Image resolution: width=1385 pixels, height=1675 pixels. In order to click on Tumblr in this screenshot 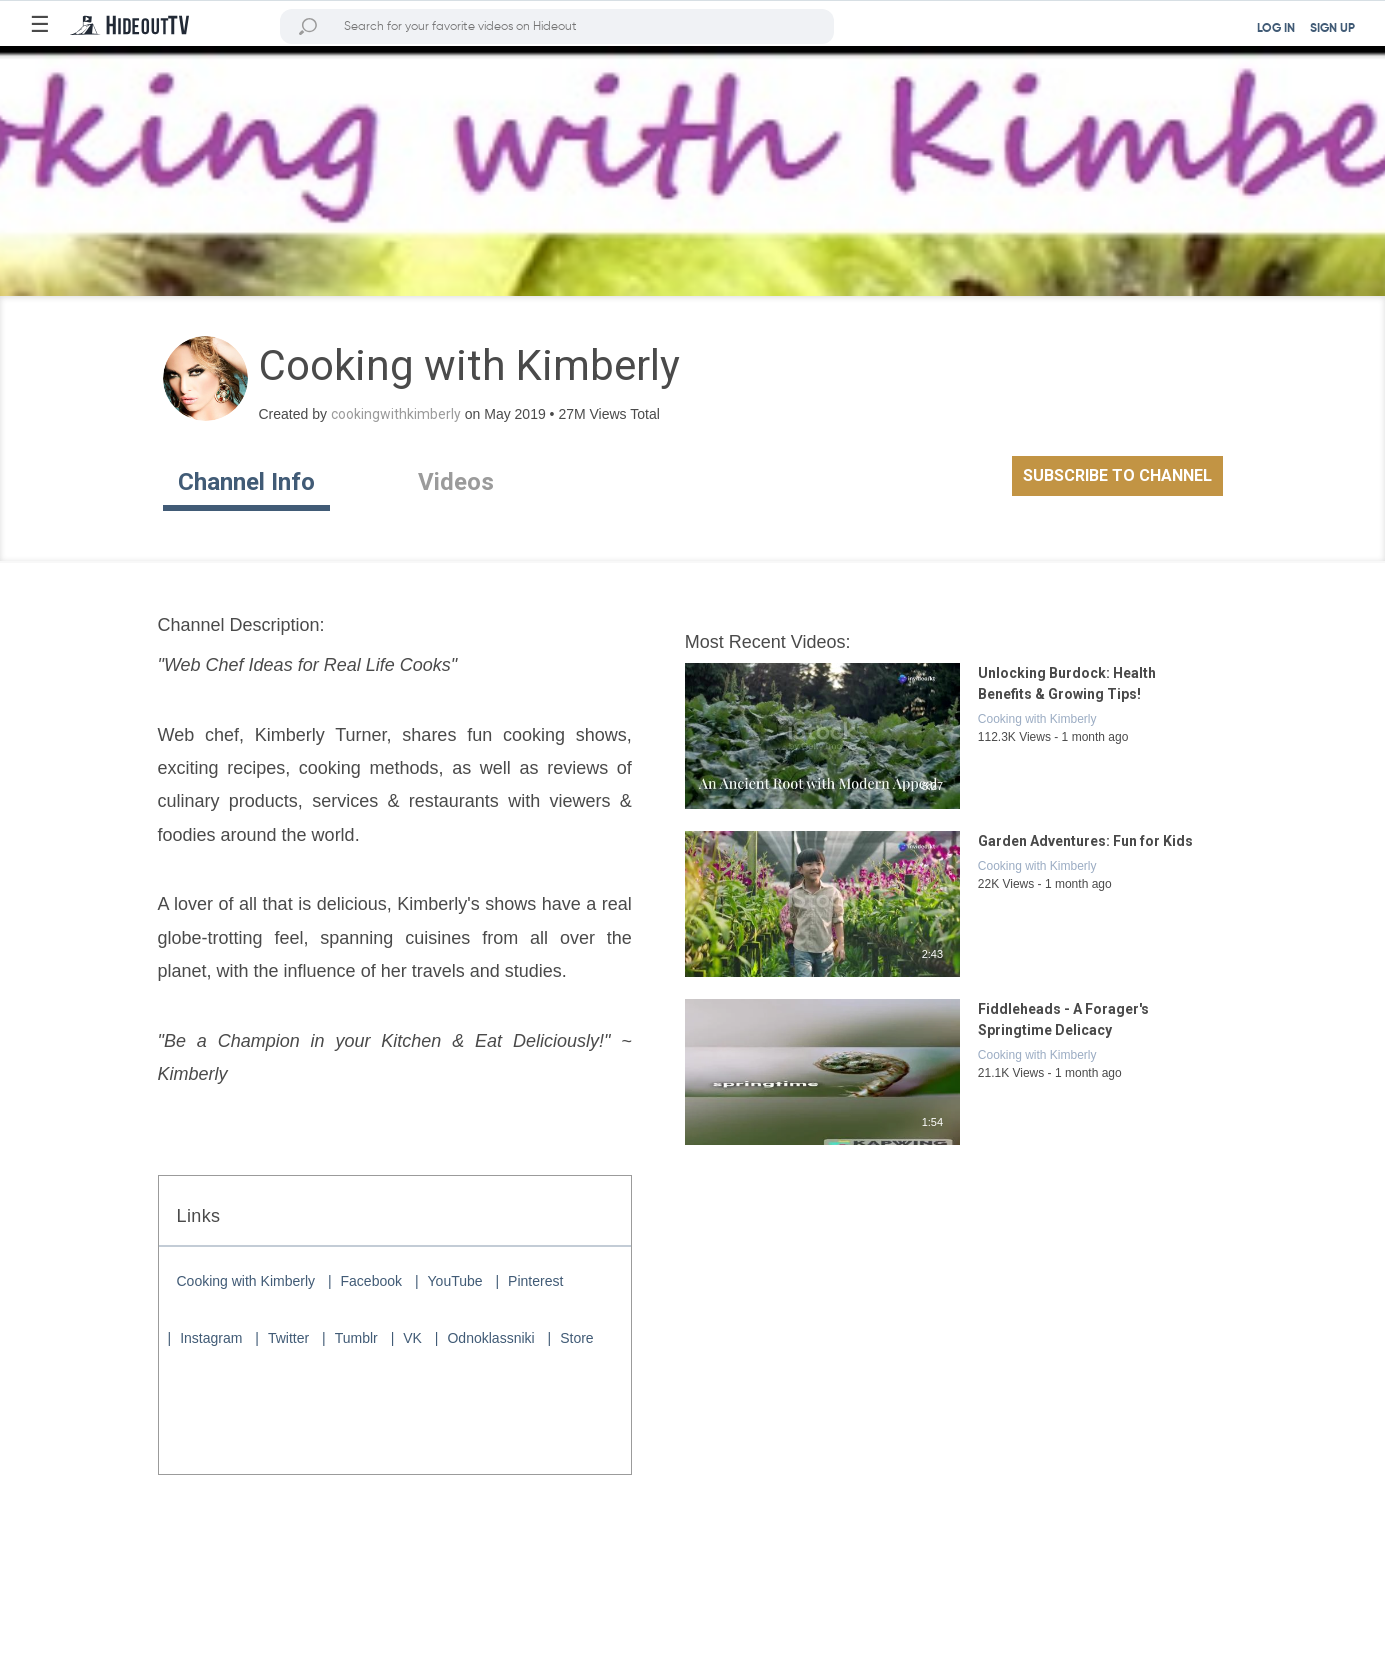, I will do `click(356, 1338)`.